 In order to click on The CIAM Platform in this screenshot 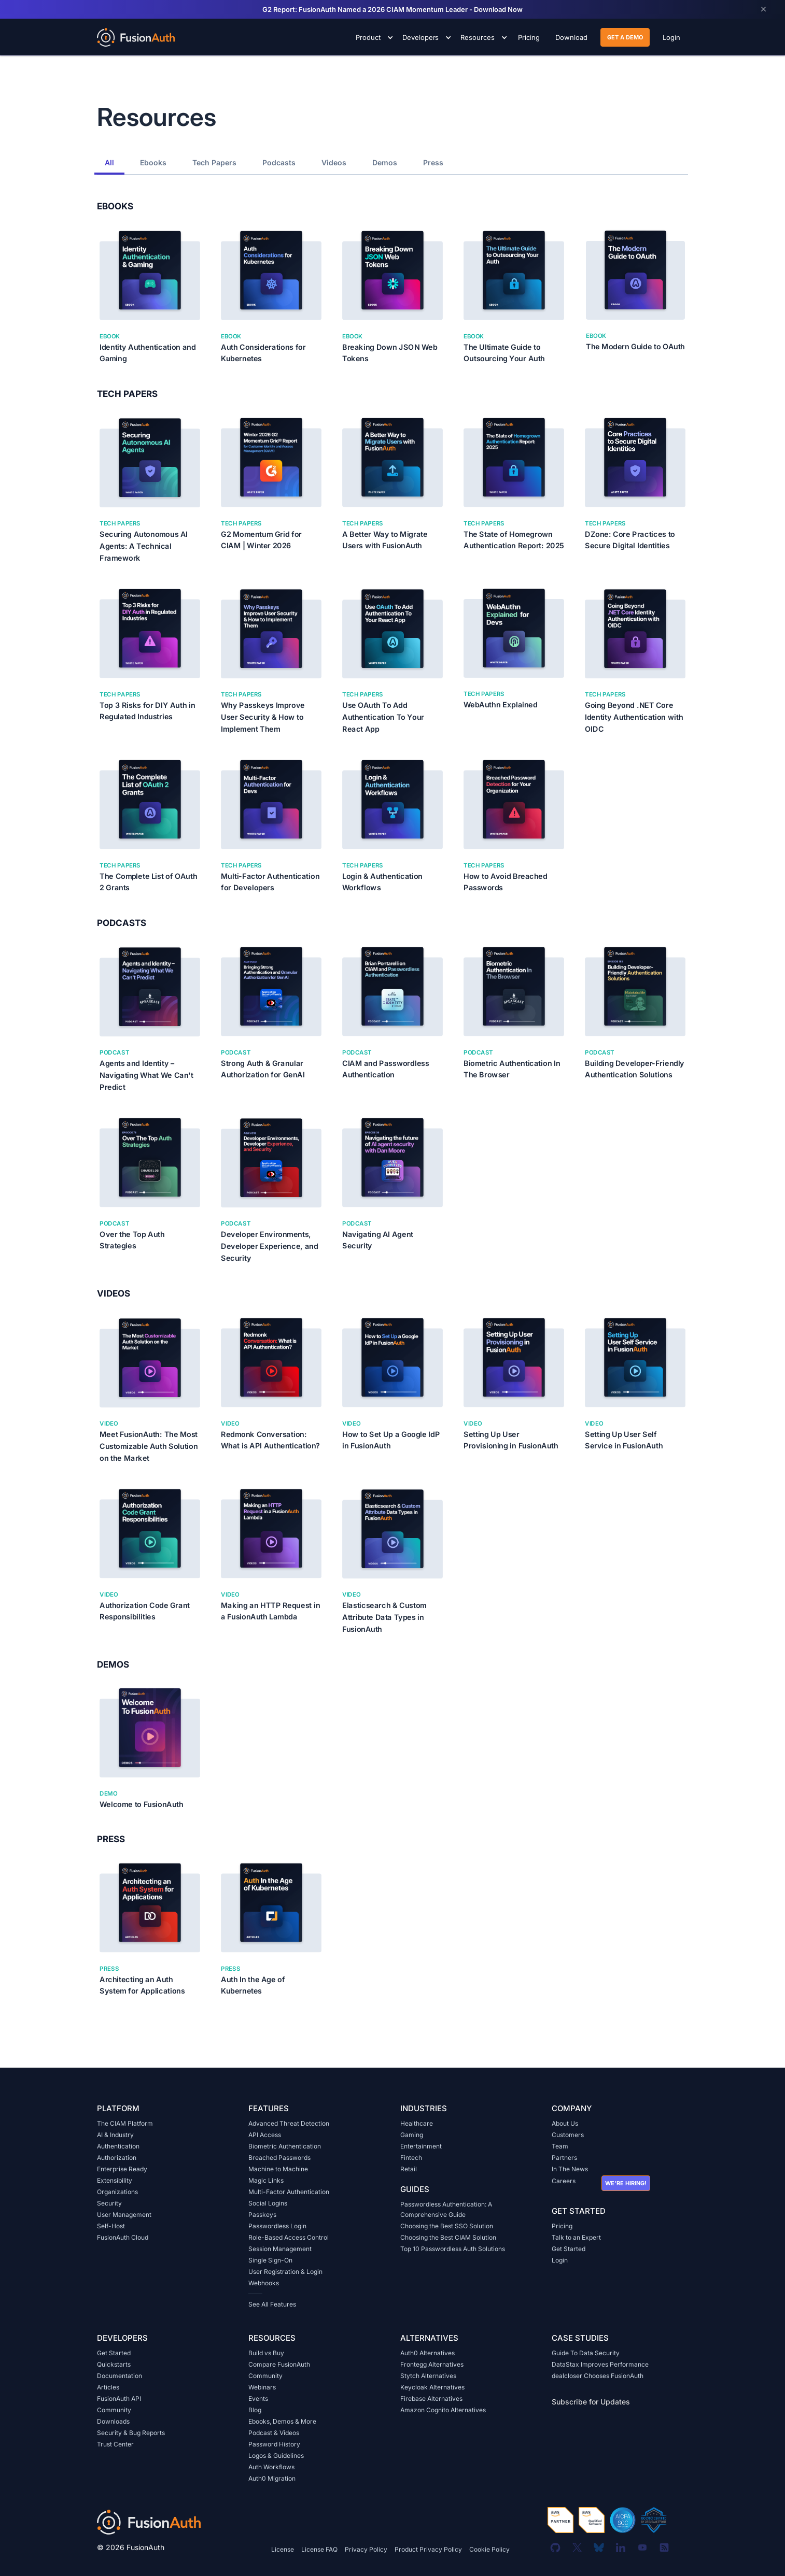, I will do `click(125, 2123)`.